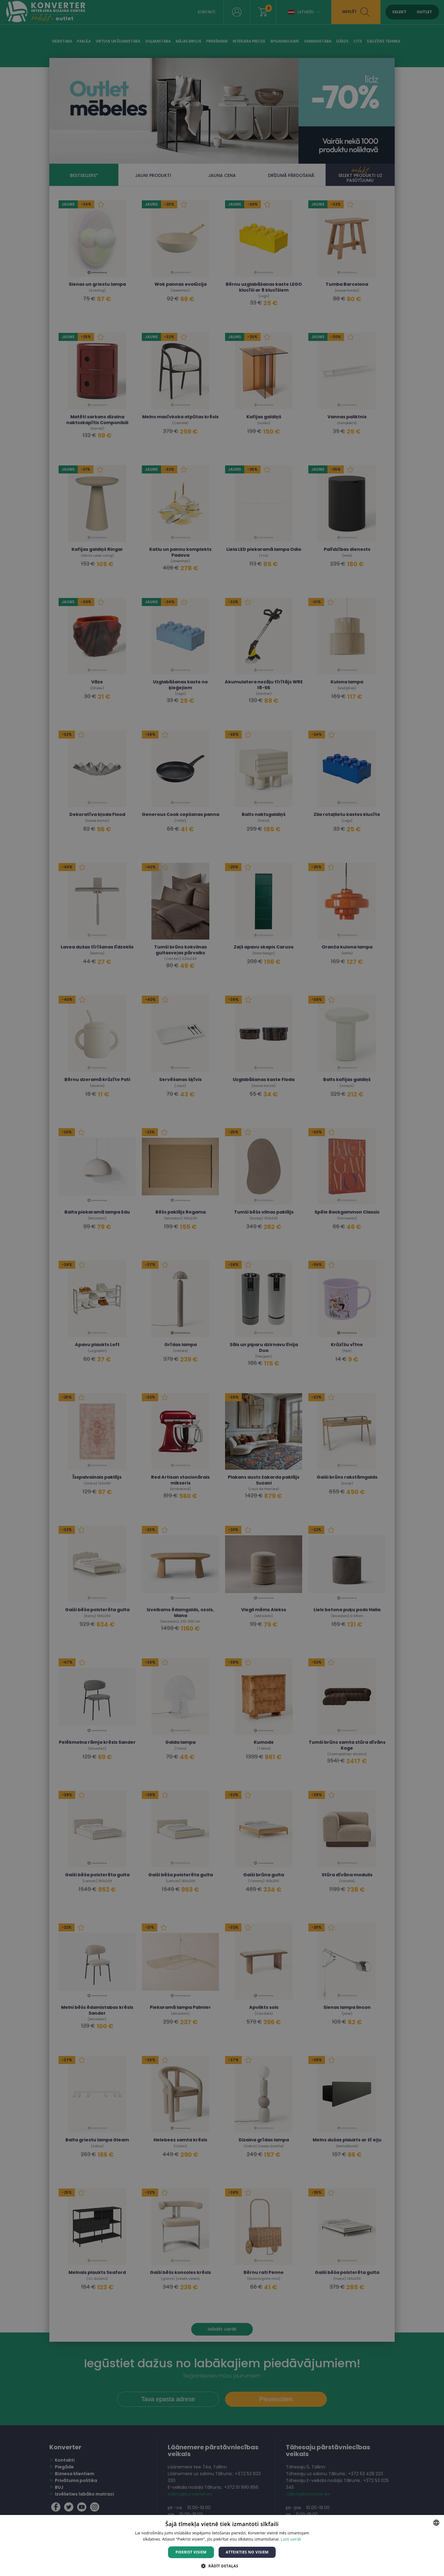 This screenshot has width=444, height=2576. Describe the element at coordinates (247, 2552) in the screenshot. I see `Atteikties no visiem [button]` at that location.